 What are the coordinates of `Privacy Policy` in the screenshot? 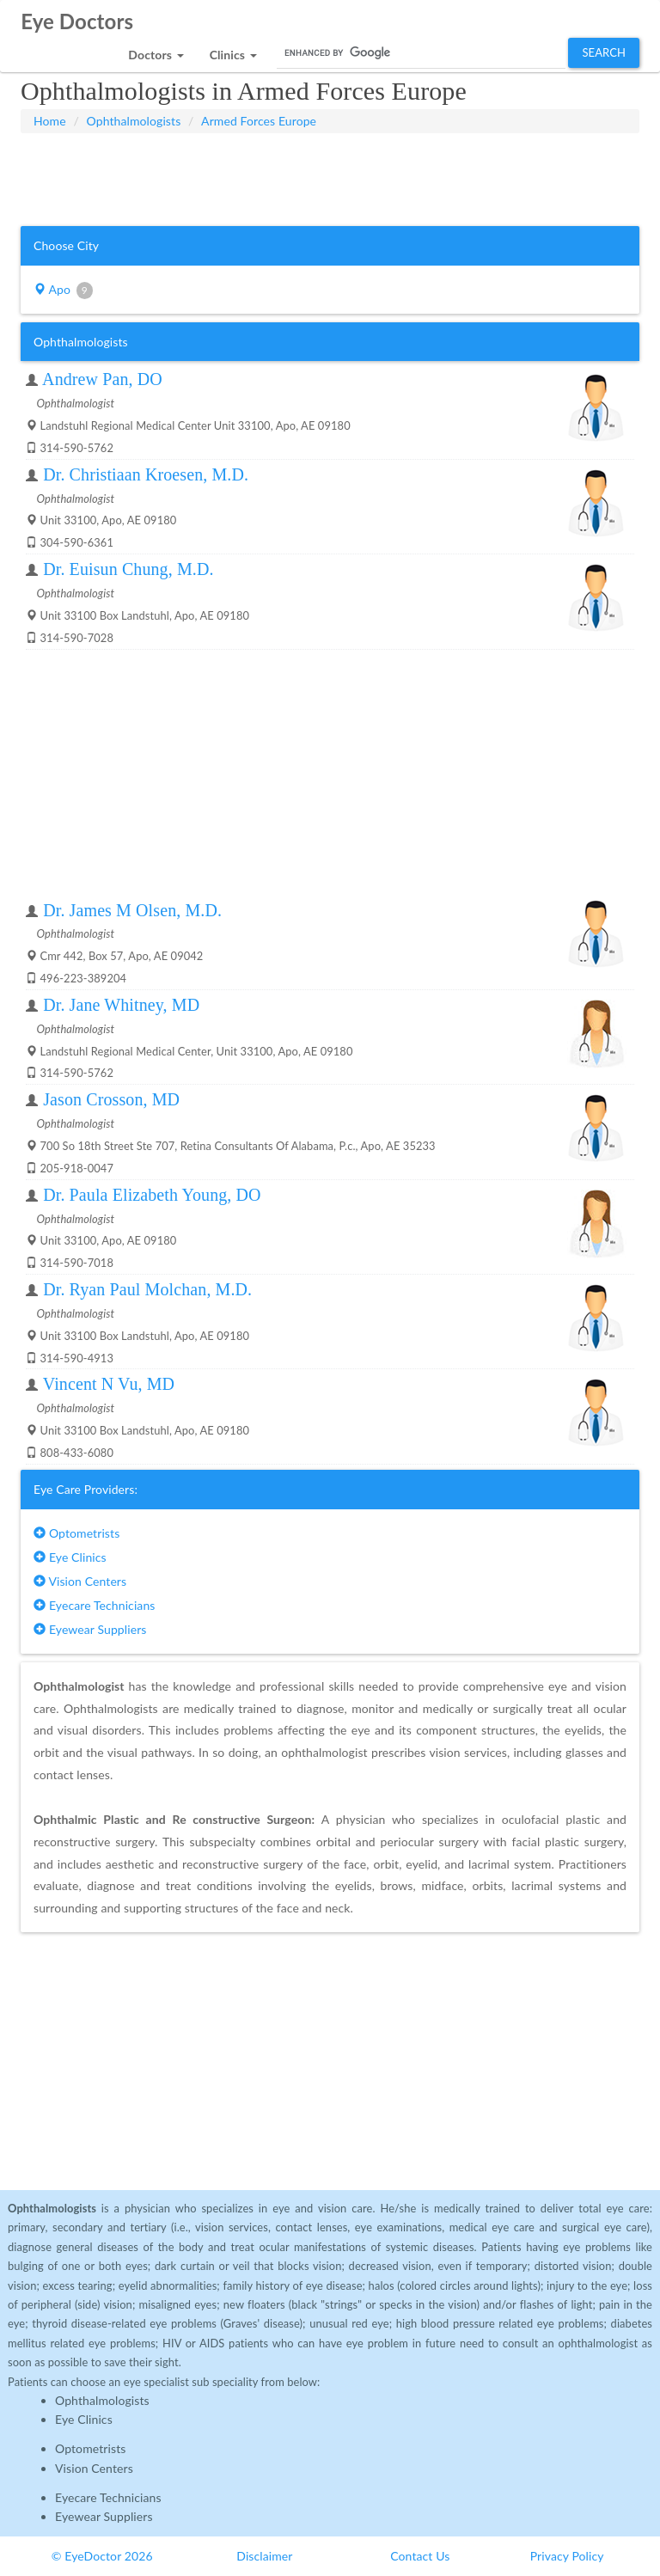 It's located at (567, 2555).